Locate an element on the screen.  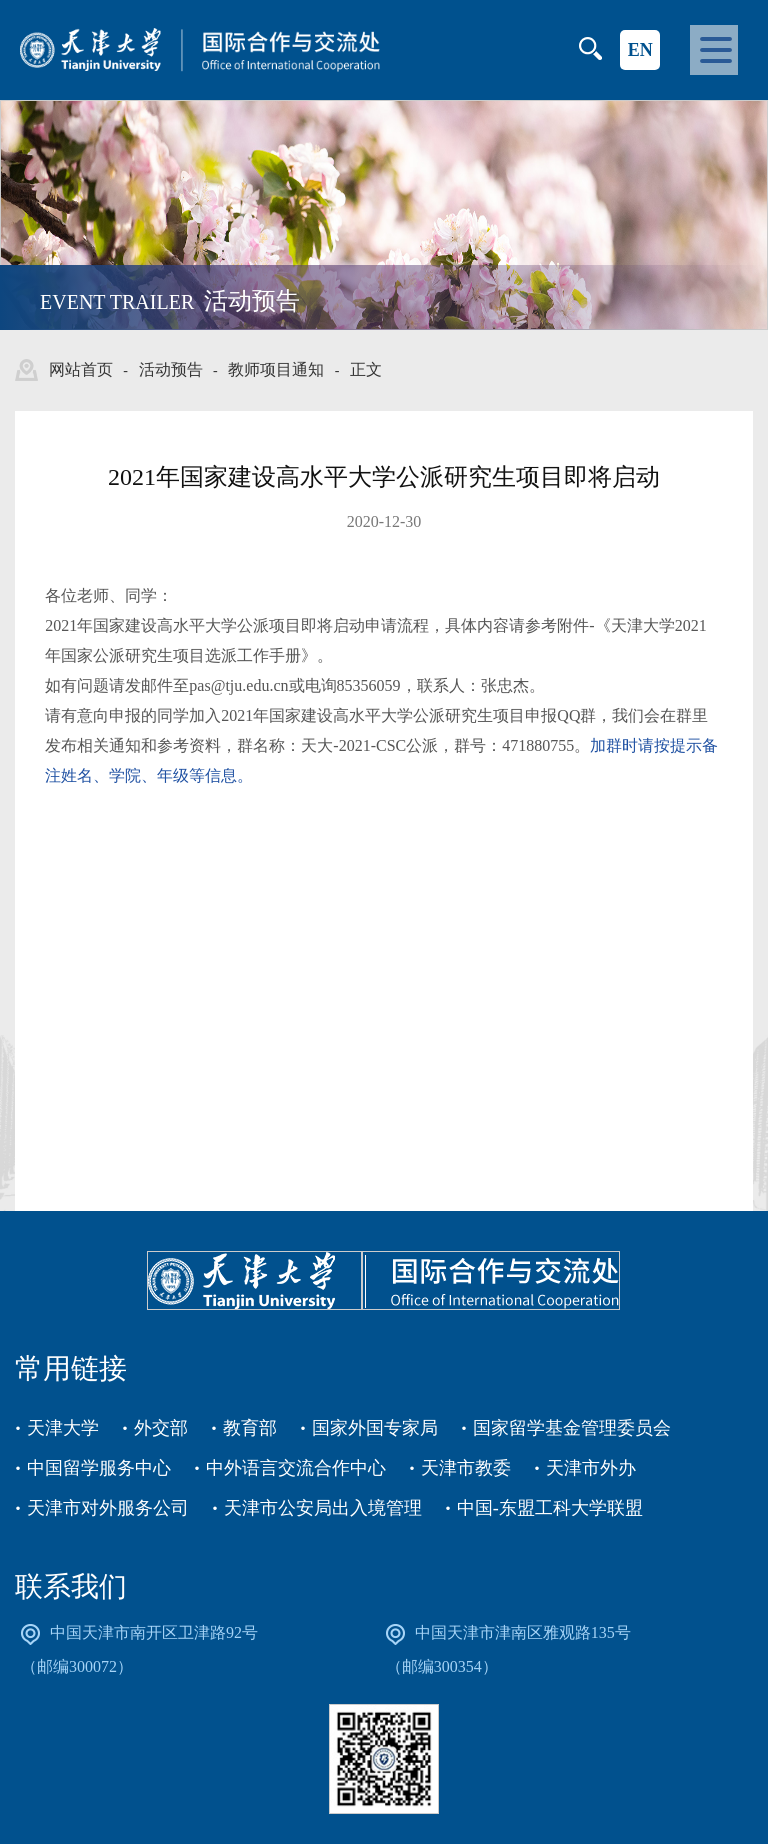
国家外国专家局 is located at coordinates (375, 1428).